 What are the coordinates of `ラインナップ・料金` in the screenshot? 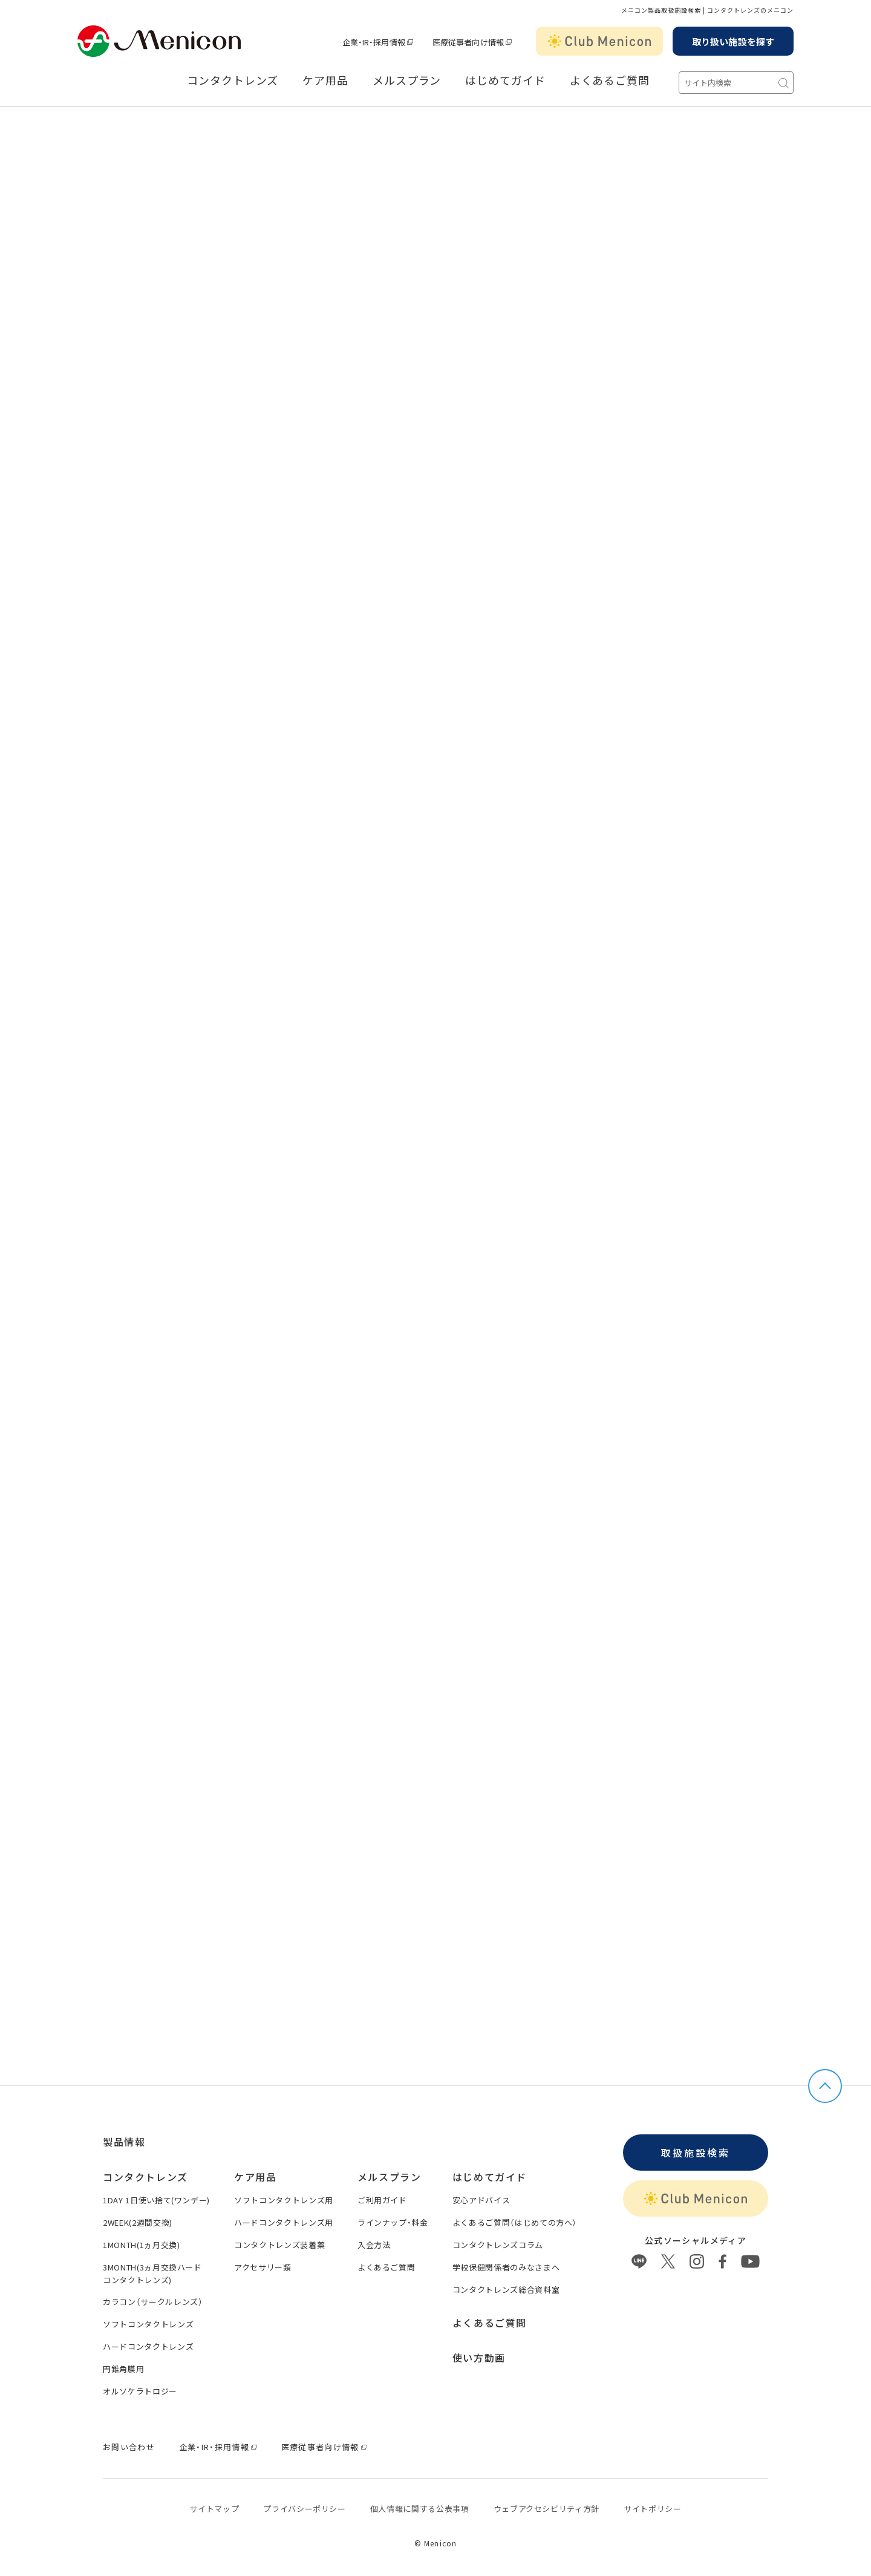 It's located at (392, 2222).